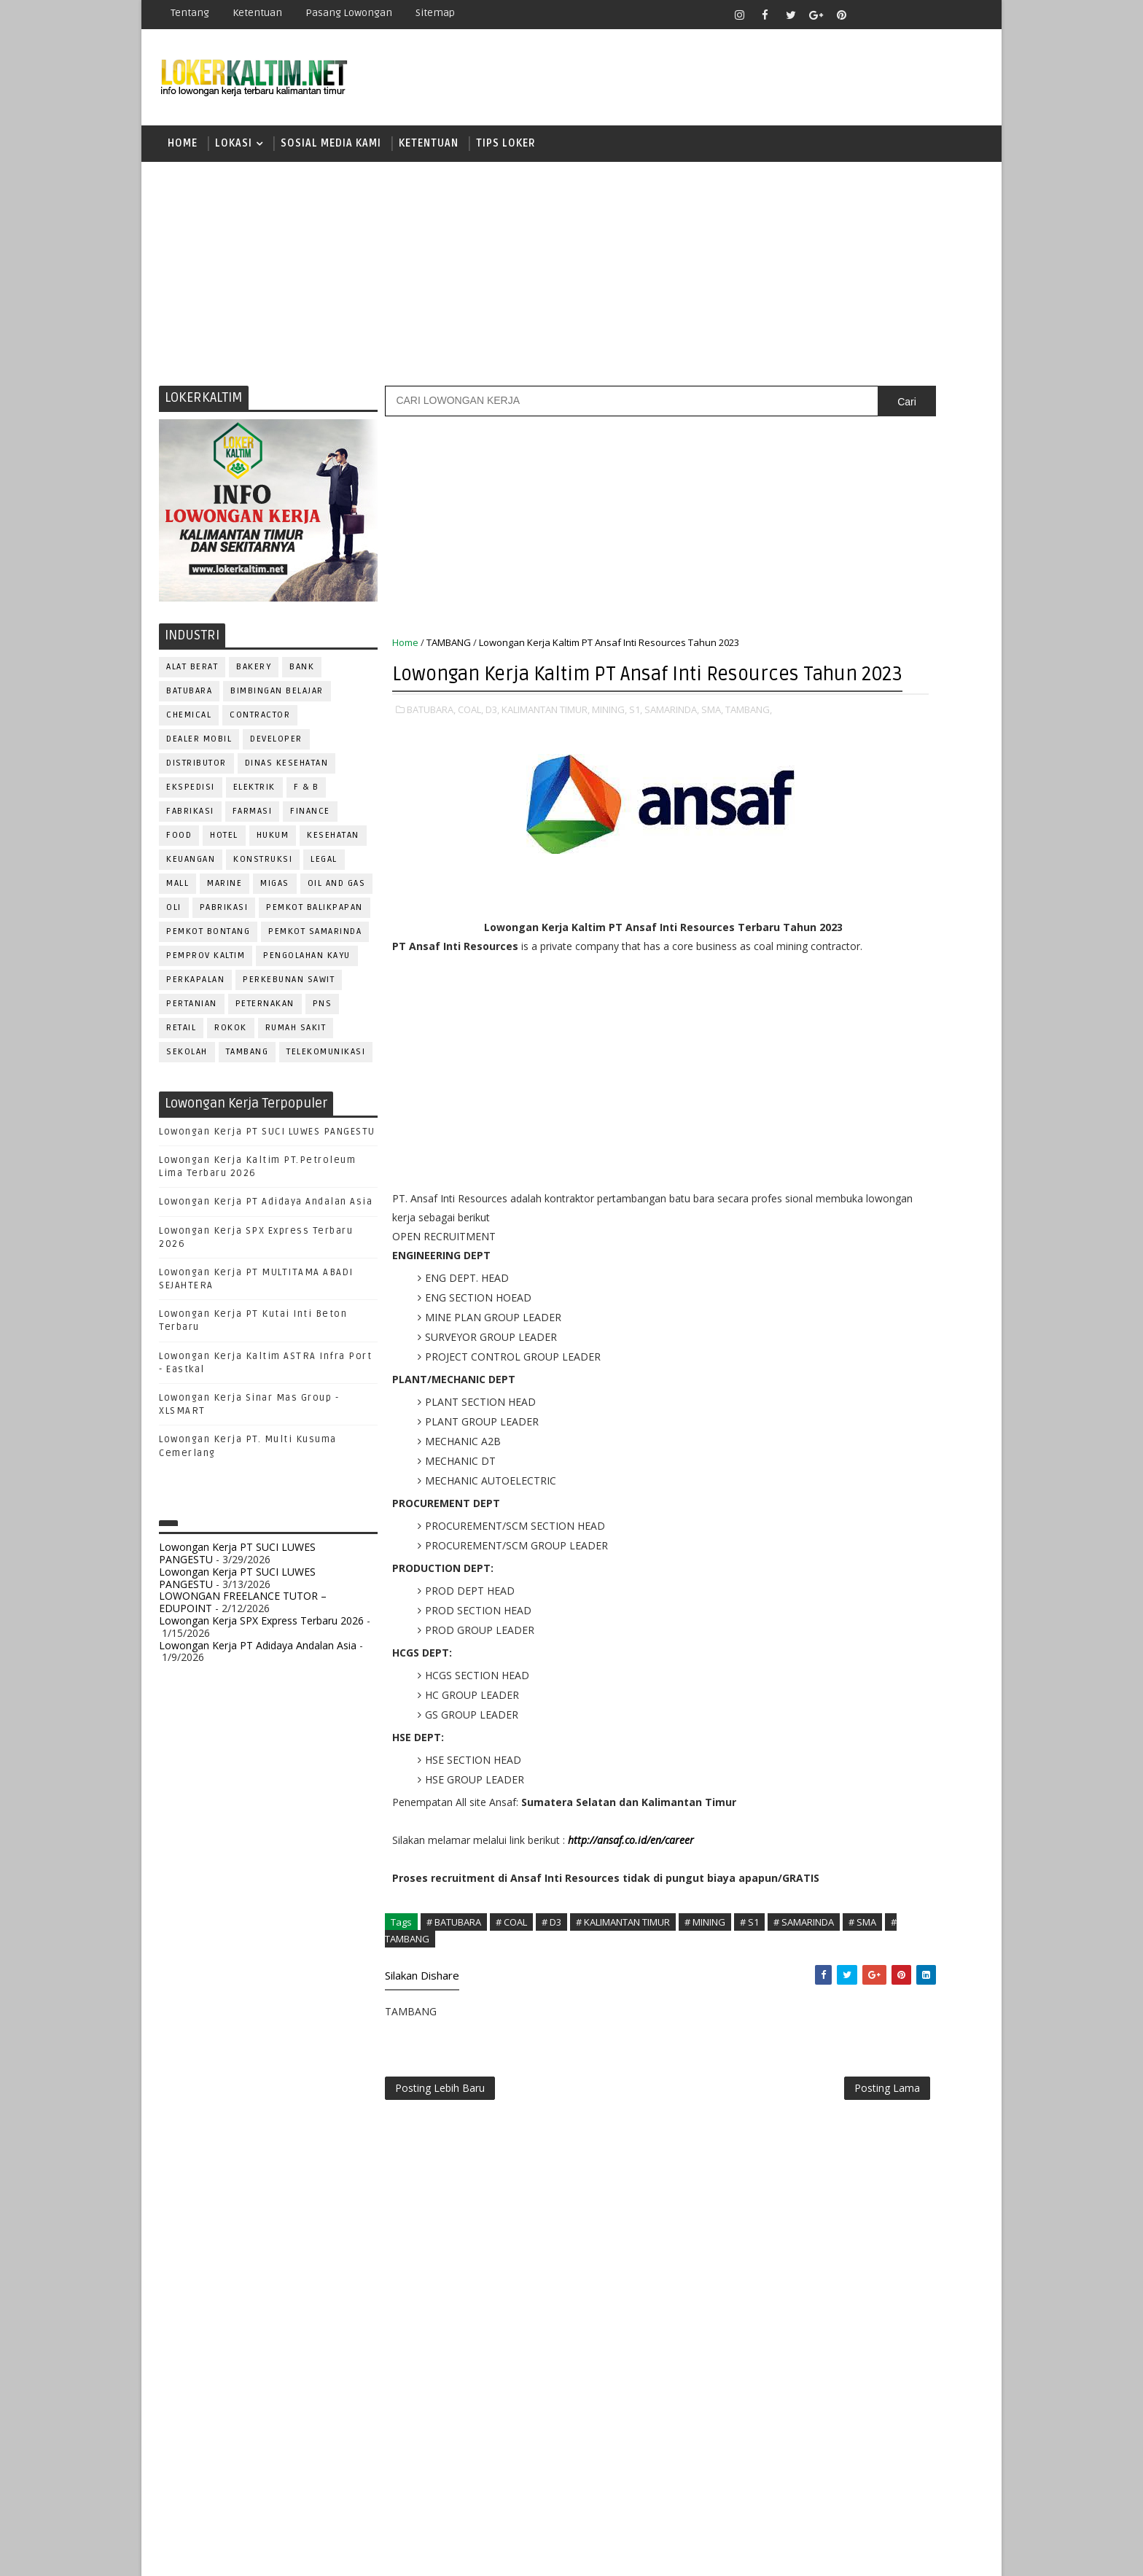 Image resolution: width=1143 pixels, height=2576 pixels. I want to click on PERKAPALAN, so click(196, 991).